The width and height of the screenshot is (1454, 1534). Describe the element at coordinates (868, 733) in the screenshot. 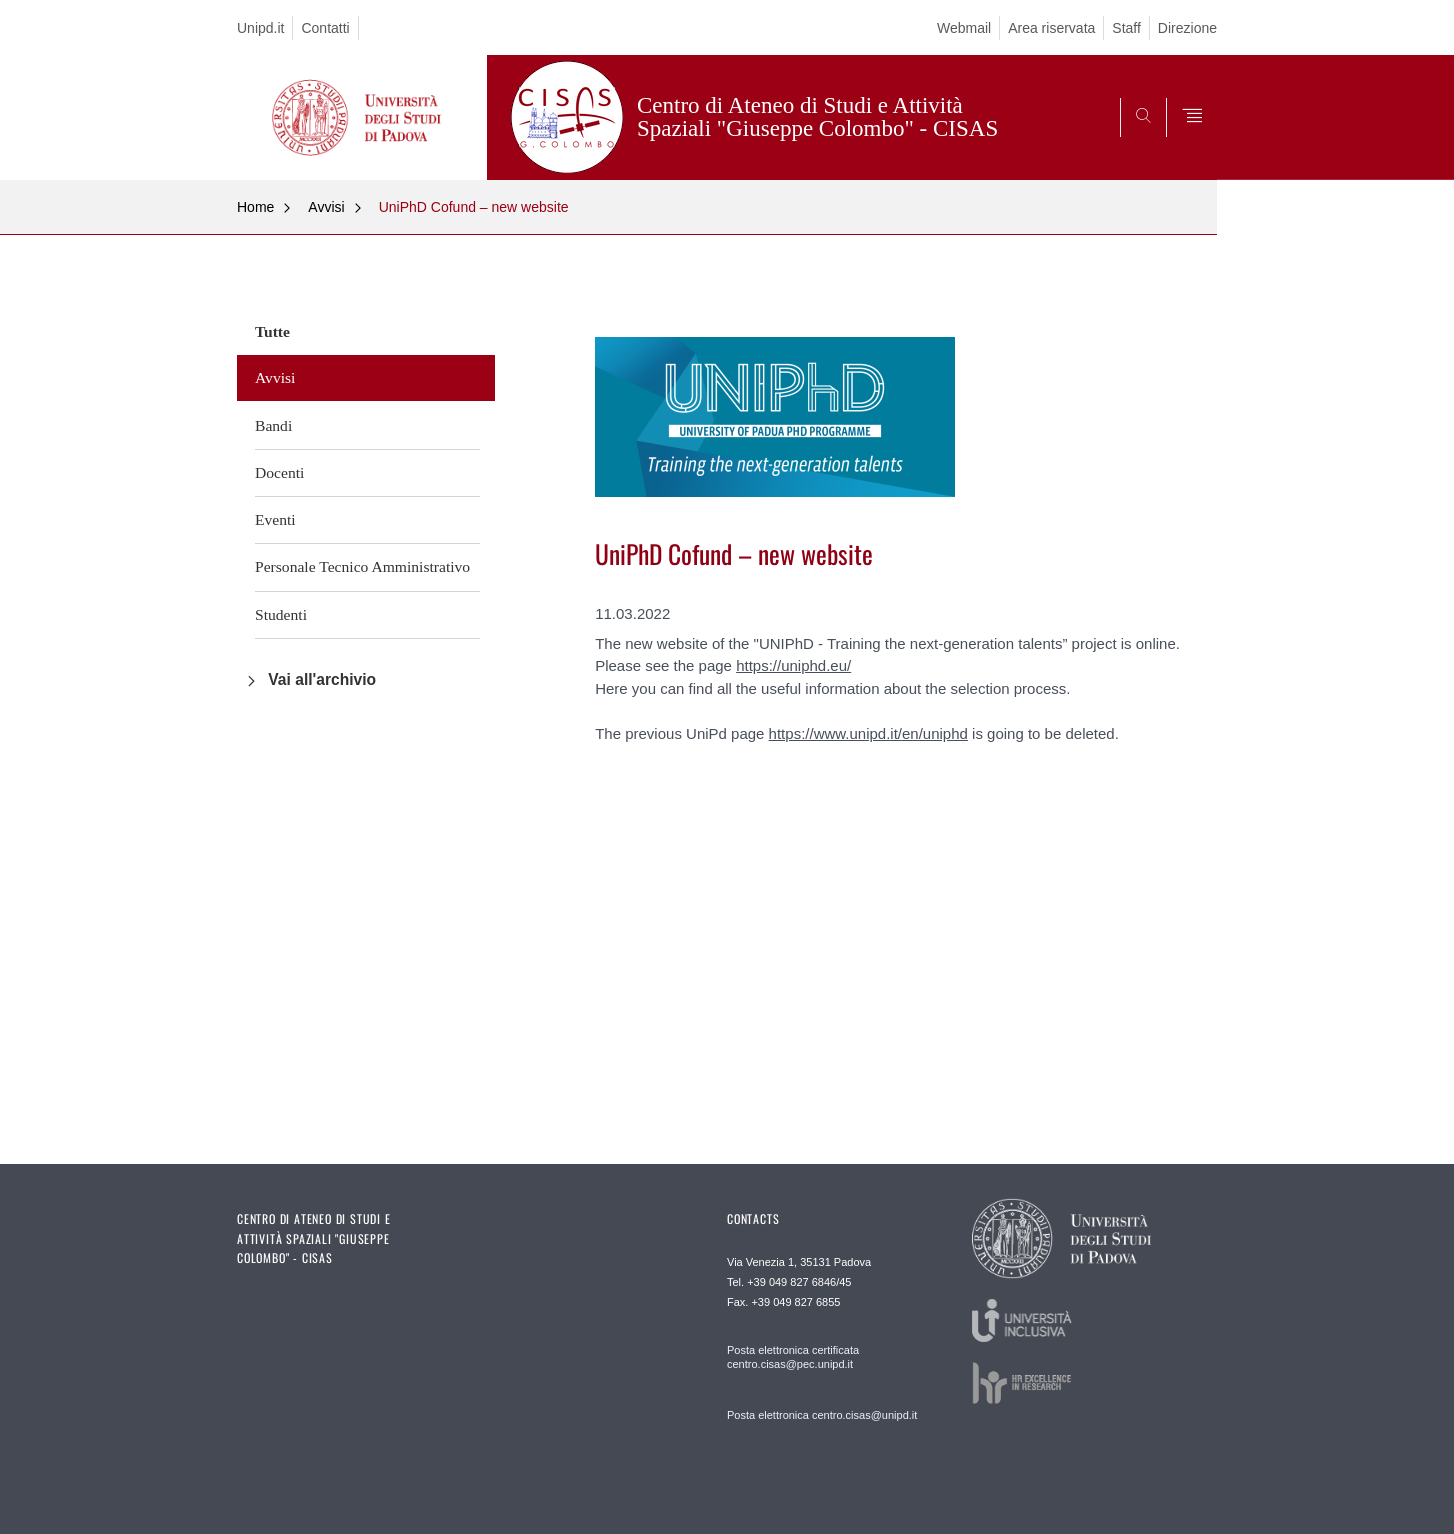

I see `https://www.unipd.it/en/uniphd` at that location.